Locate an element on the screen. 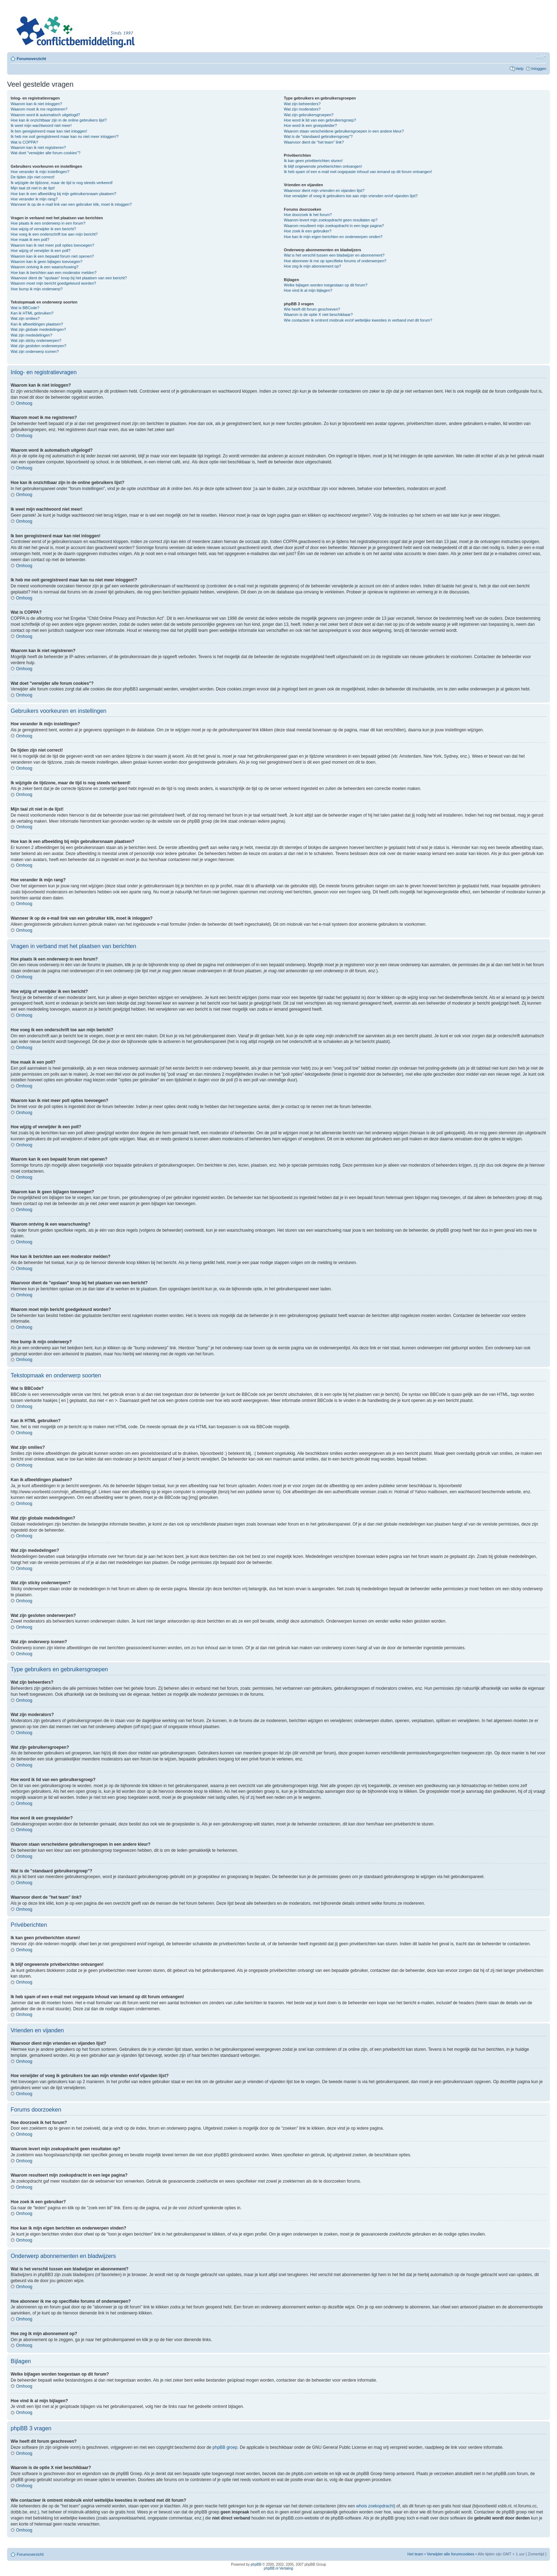  Hoe wijzig of verwijder ik een bericht? is located at coordinates (43, 229).